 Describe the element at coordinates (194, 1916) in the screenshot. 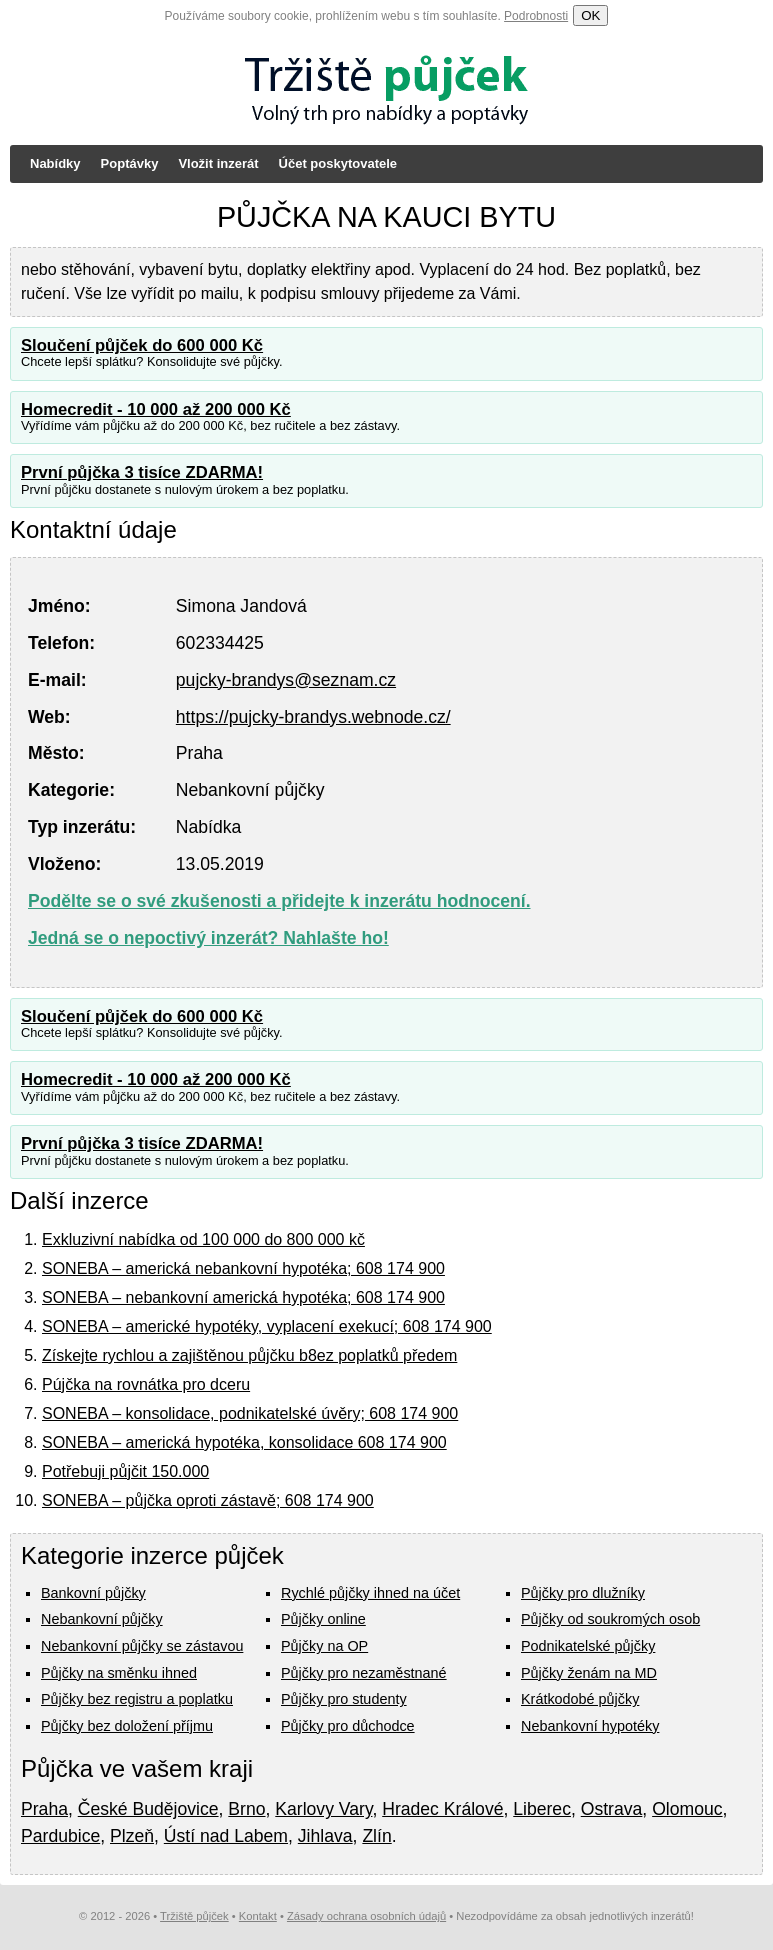

I see `Tržiště půjček` at that location.